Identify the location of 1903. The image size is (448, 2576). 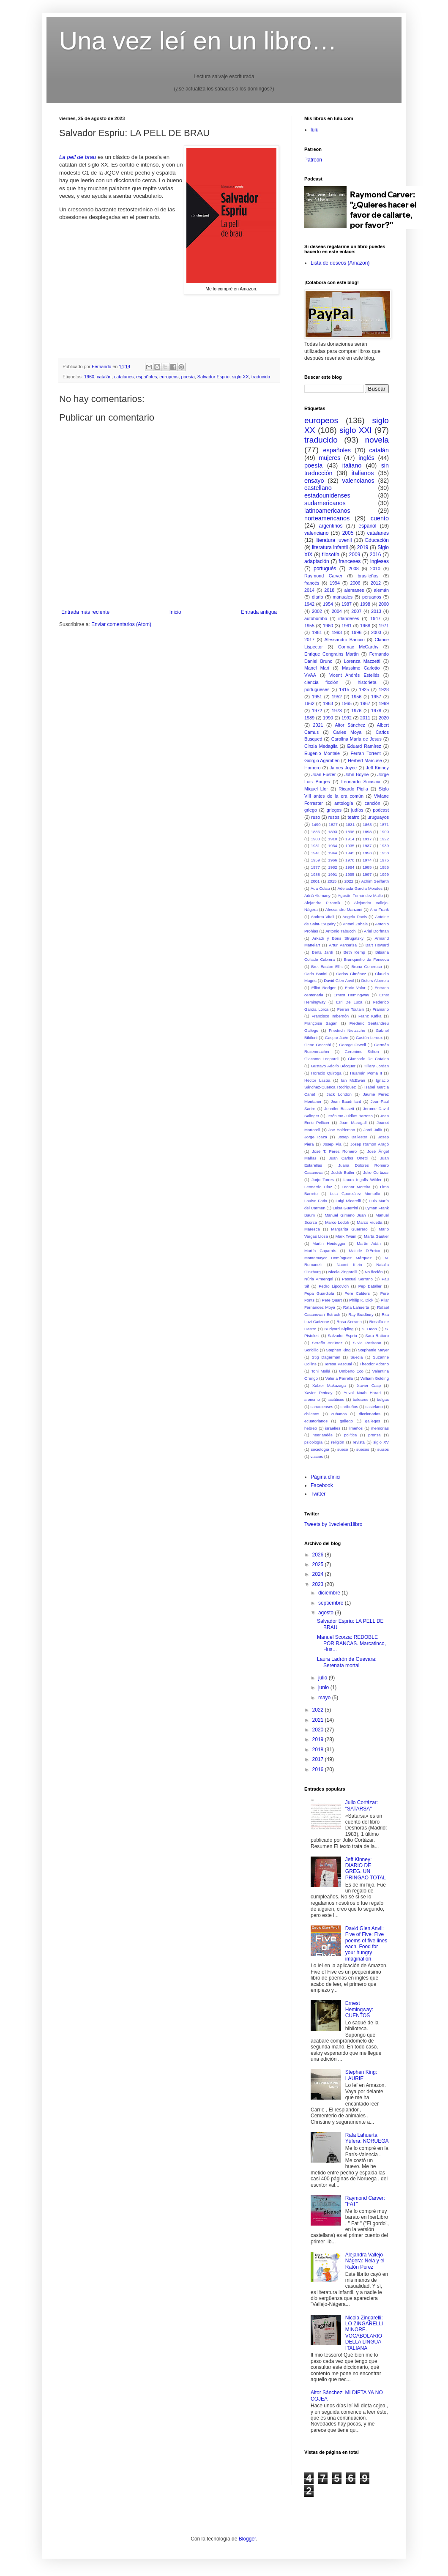
(315, 839).